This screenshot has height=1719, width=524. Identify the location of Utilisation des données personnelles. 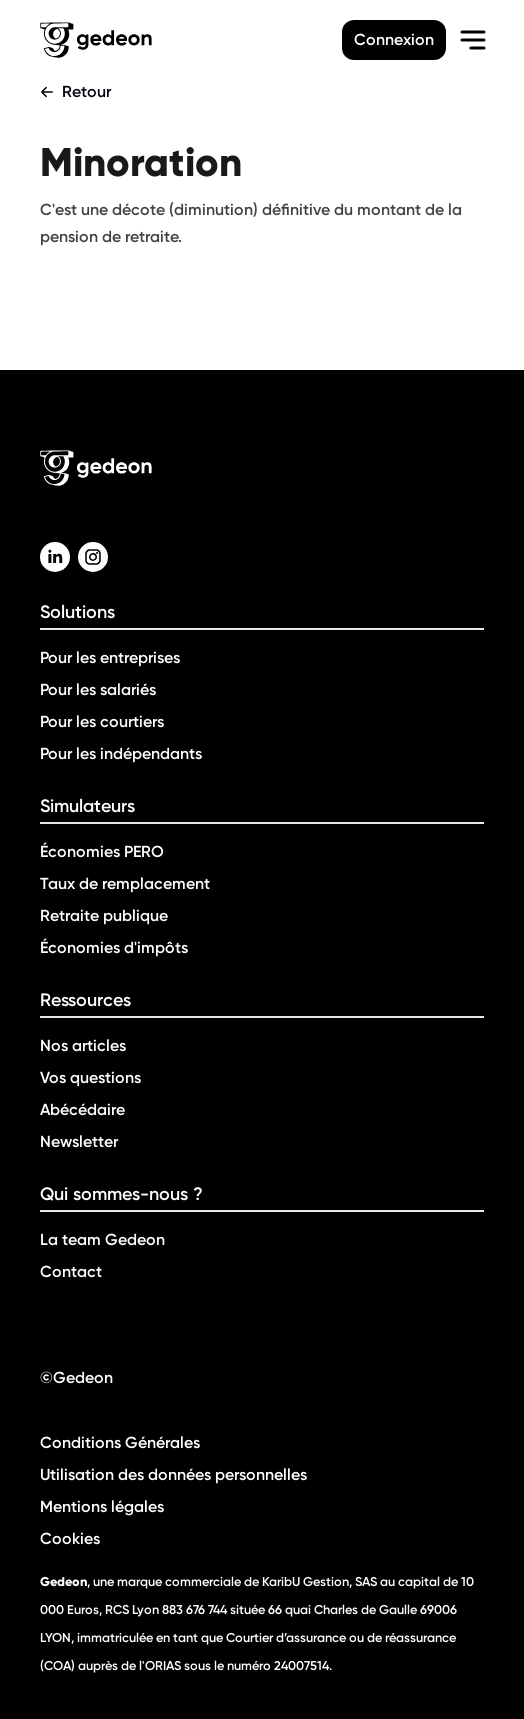
(173, 1474).